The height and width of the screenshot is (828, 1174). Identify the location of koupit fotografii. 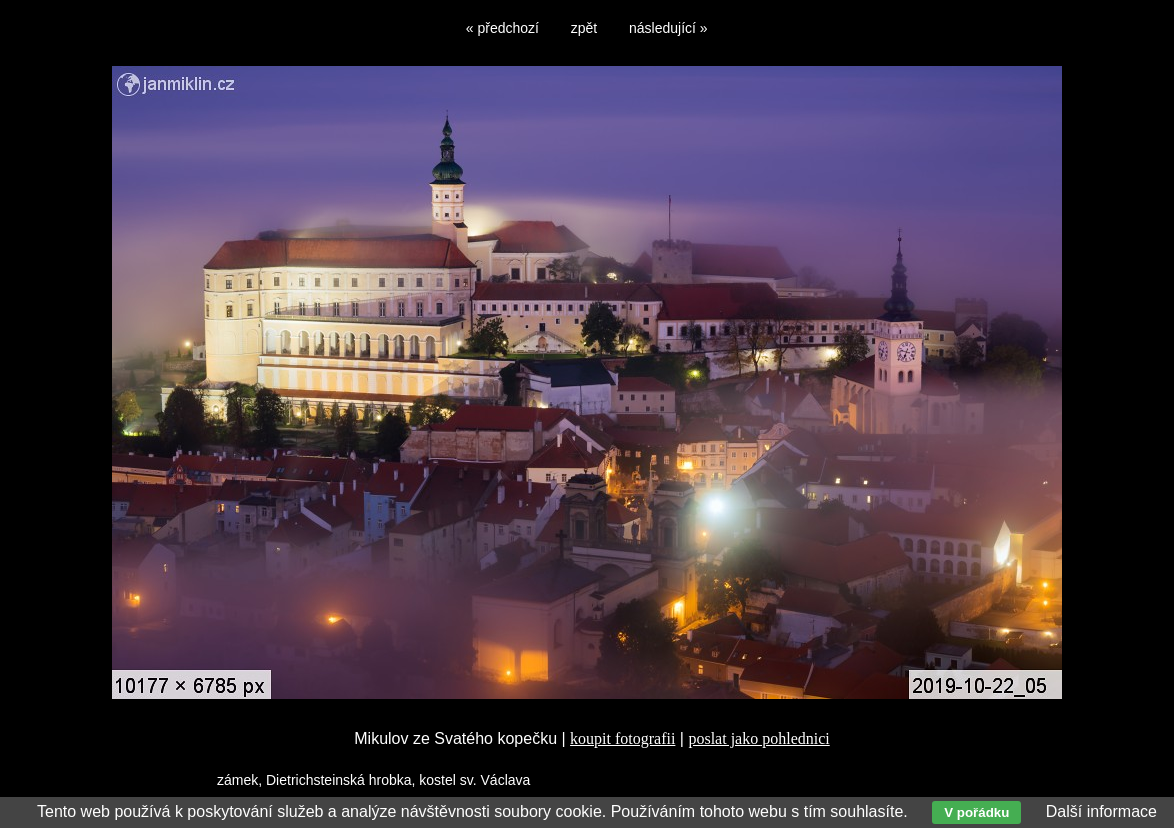
(622, 738).